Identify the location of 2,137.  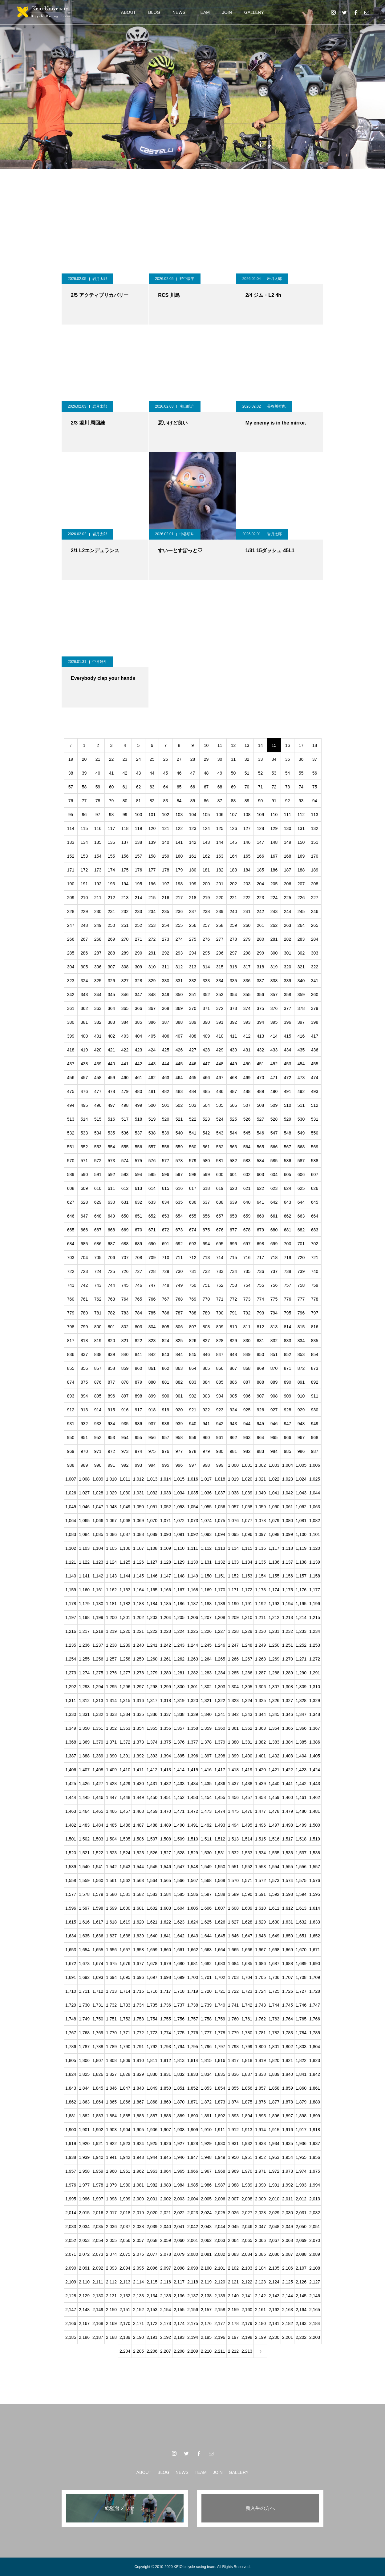
(192, 2295).